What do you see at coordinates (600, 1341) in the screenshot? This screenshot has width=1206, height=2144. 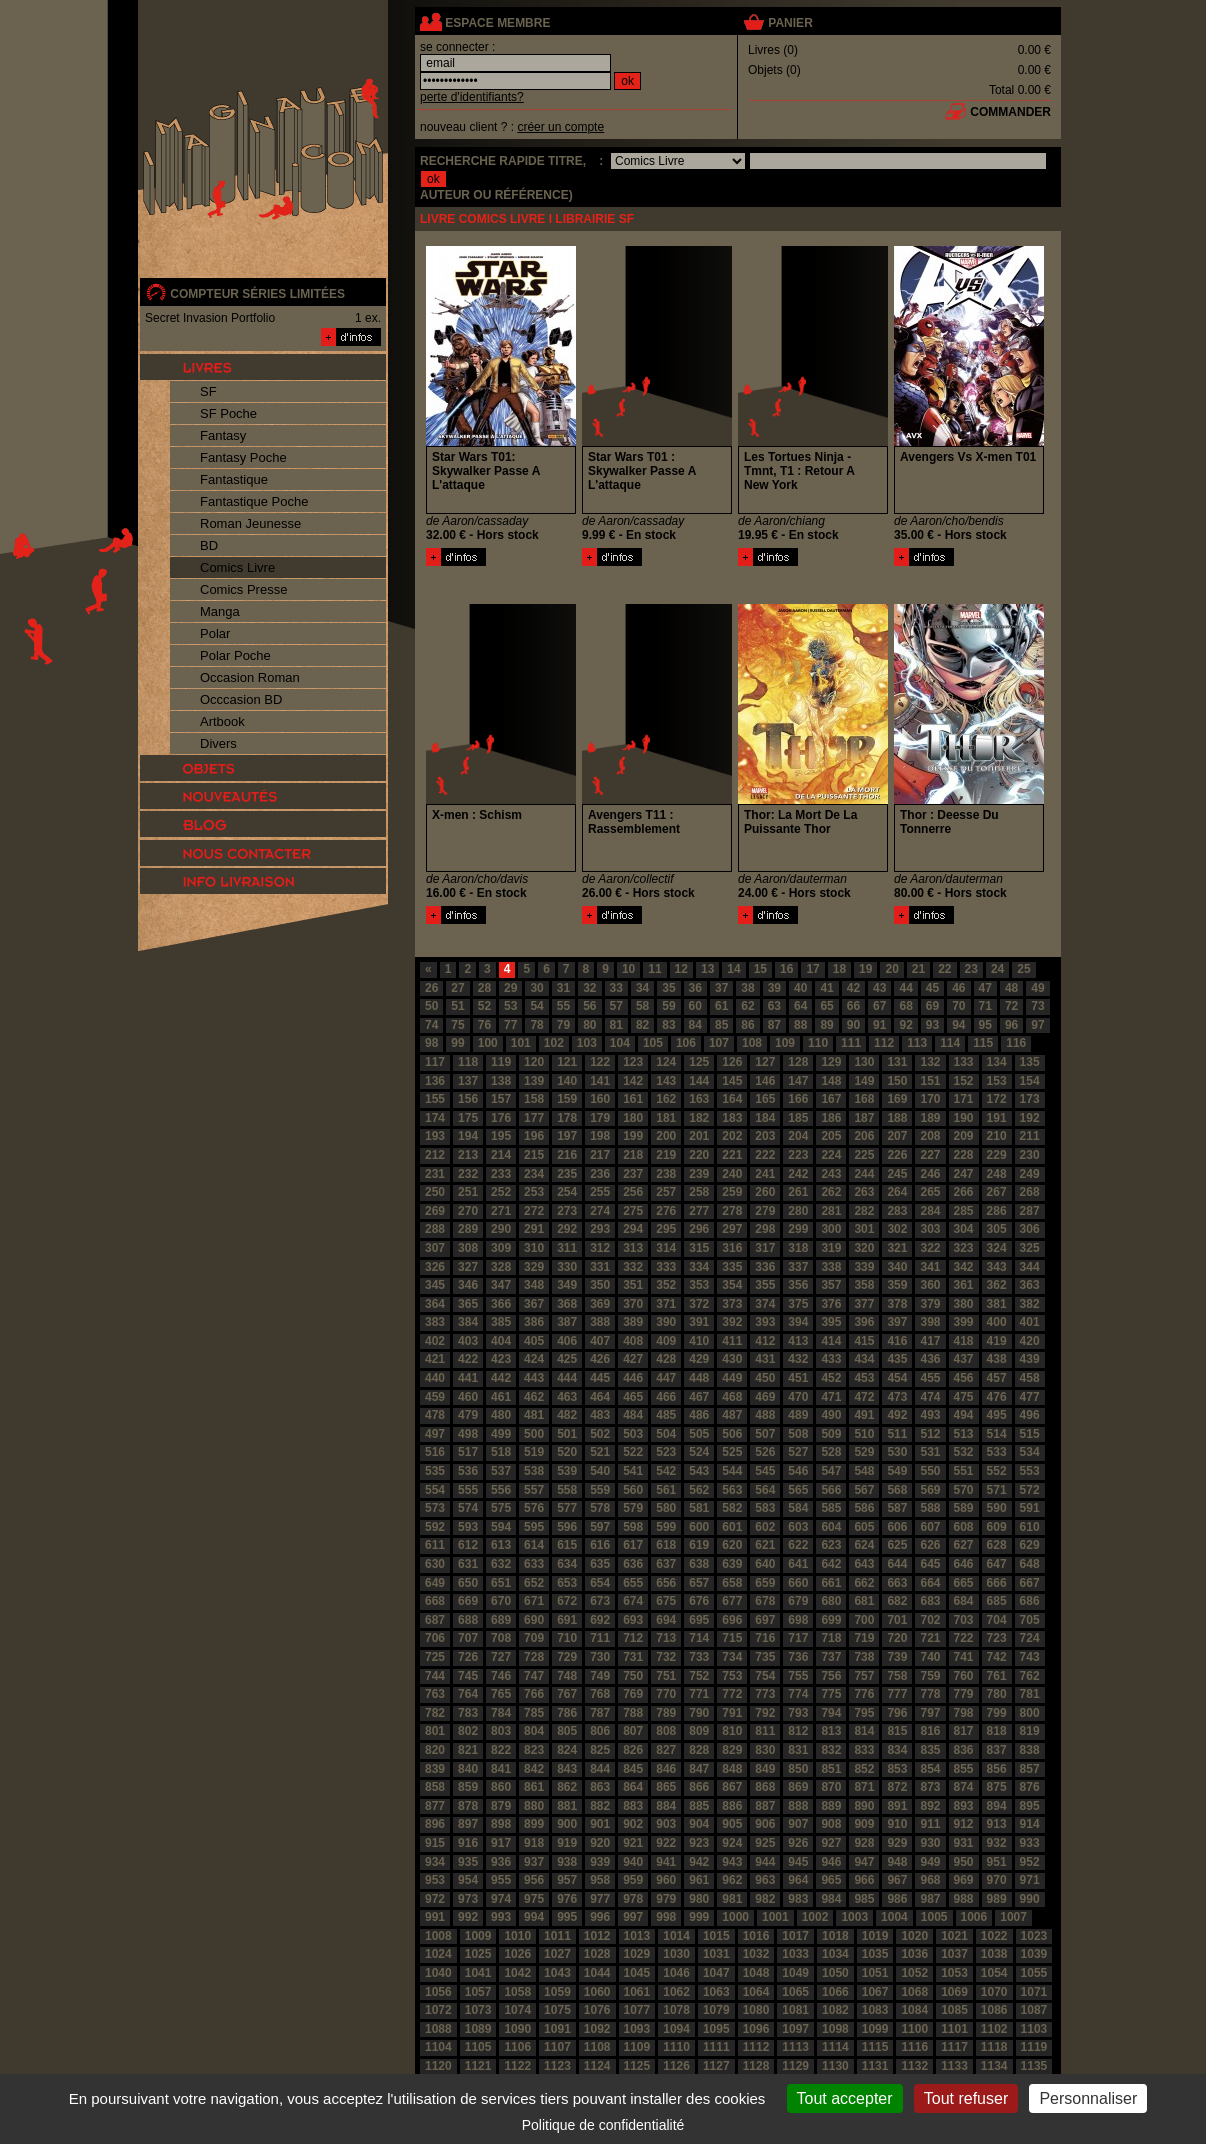 I see `407` at bounding box center [600, 1341].